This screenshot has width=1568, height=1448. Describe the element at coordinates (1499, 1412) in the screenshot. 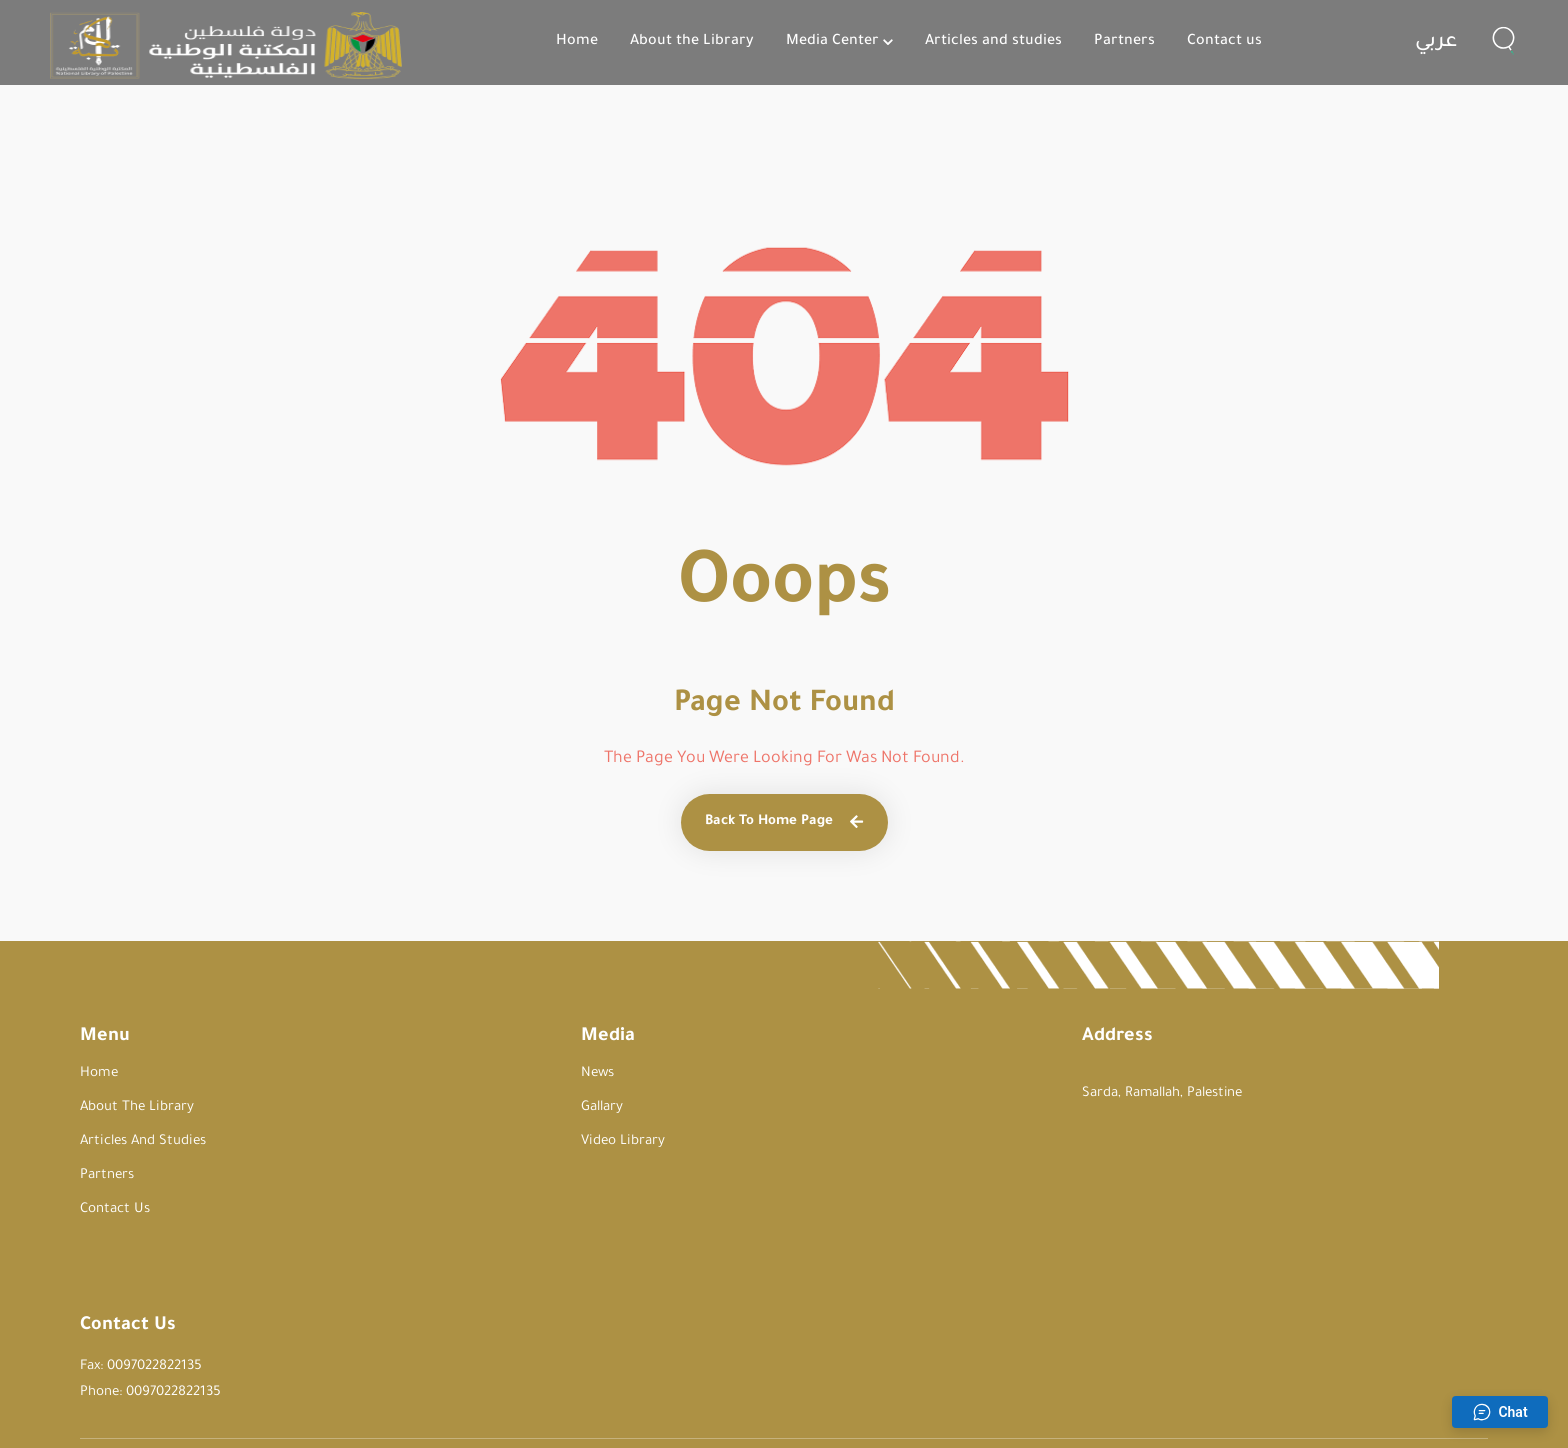

I see `Chat [Open chat]` at that location.